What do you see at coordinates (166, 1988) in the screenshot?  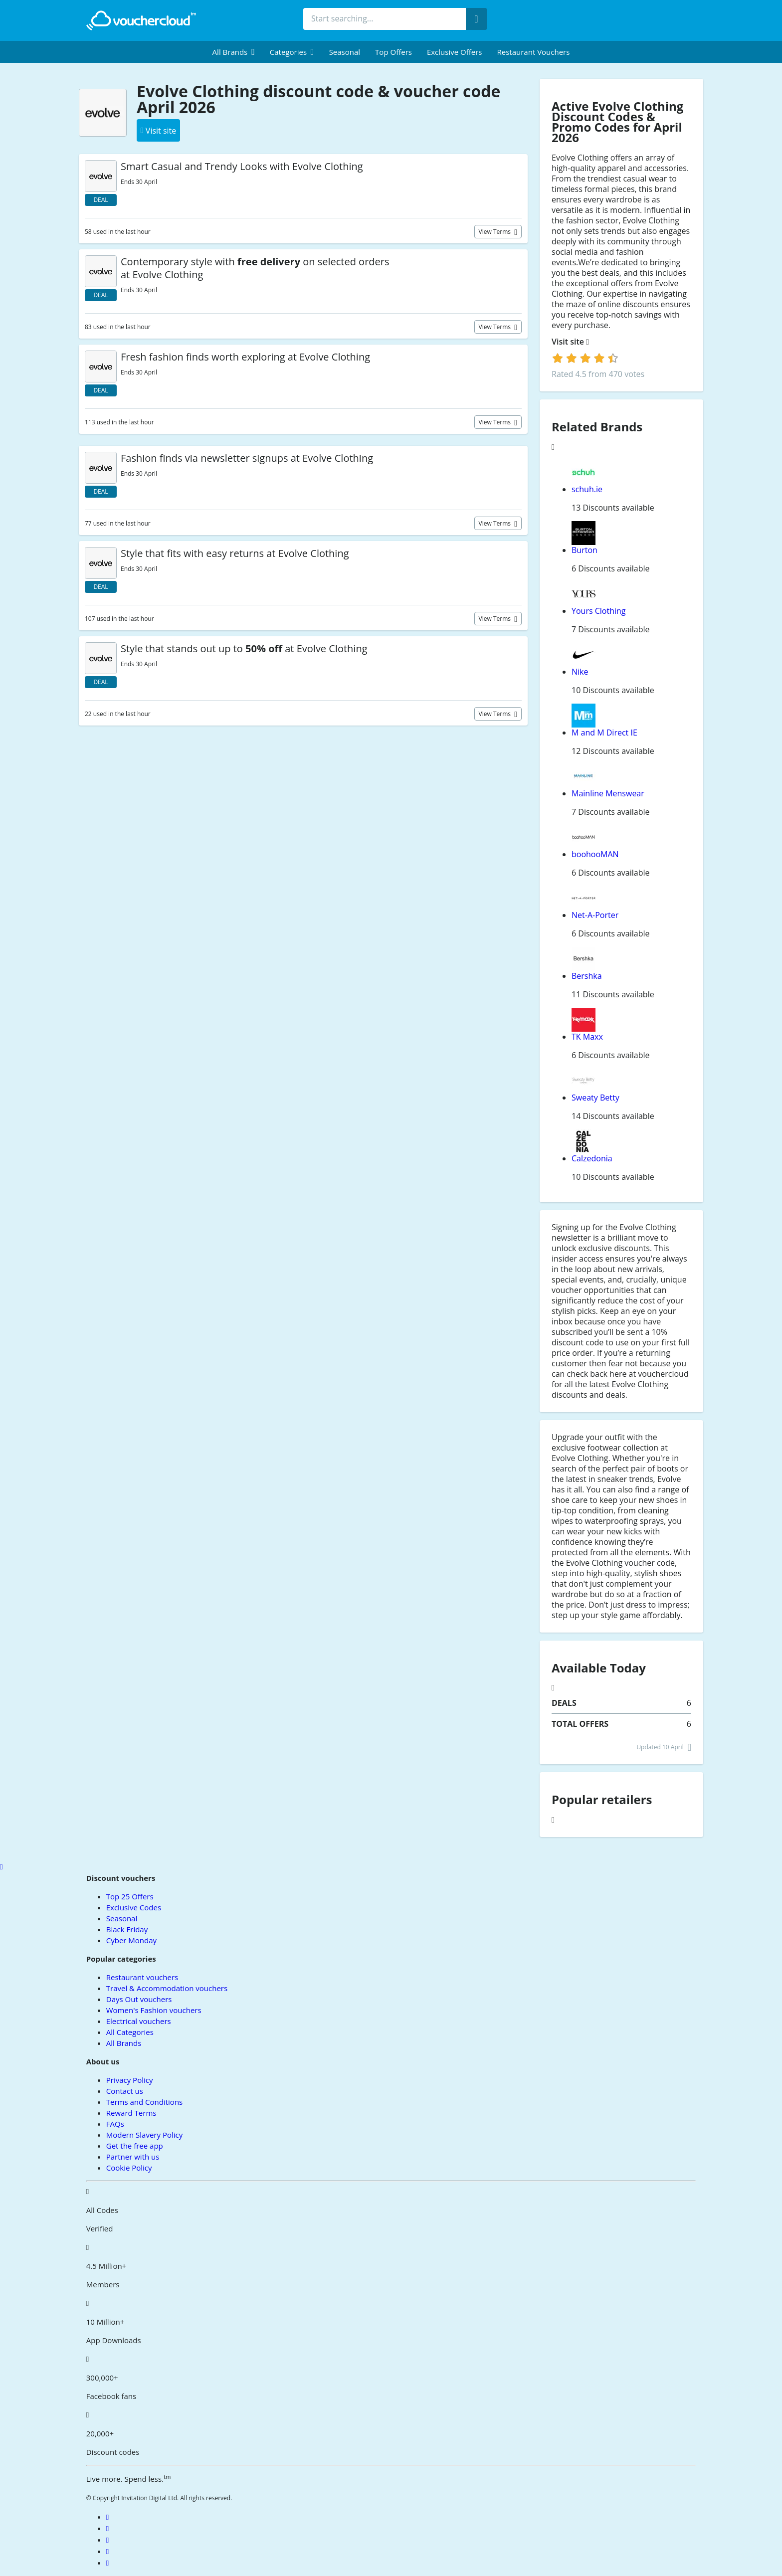 I see `Travel & Accommodation vouchers` at bounding box center [166, 1988].